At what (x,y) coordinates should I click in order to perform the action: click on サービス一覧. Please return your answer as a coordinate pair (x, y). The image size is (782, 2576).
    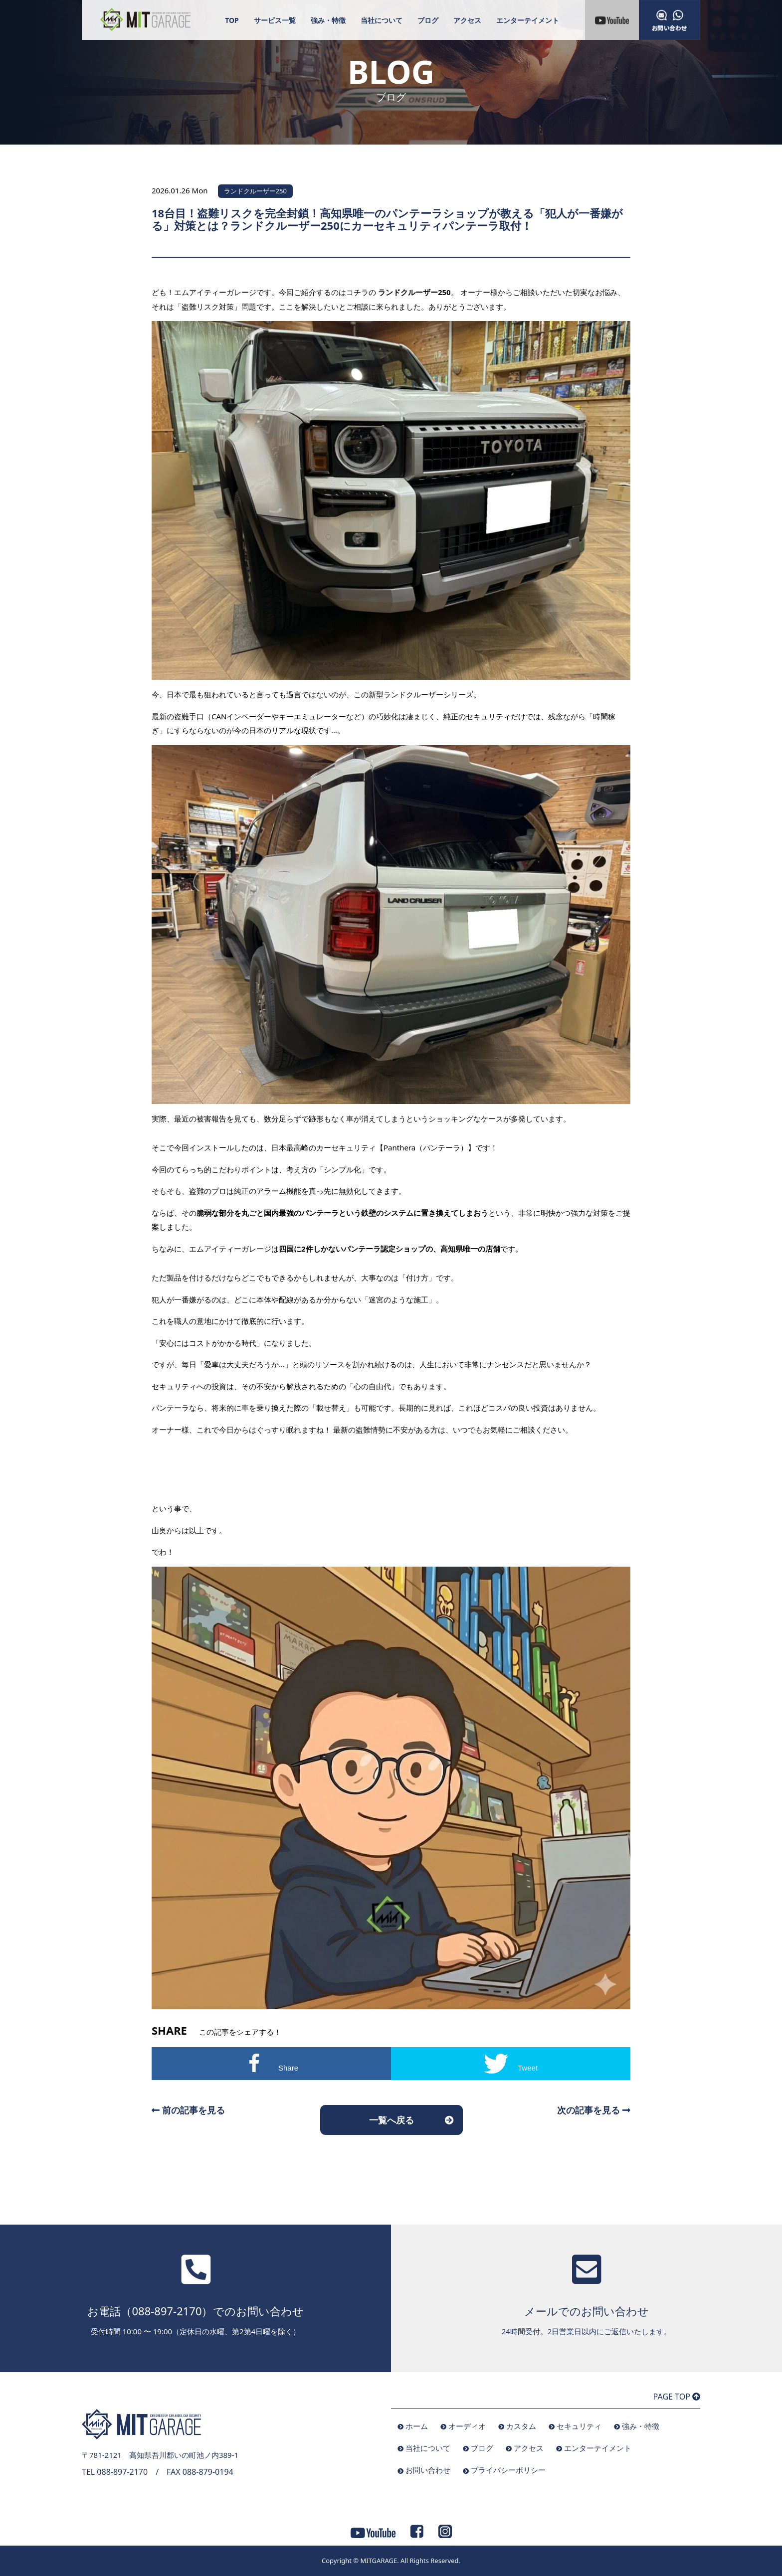
    Looking at the image, I should click on (275, 20).